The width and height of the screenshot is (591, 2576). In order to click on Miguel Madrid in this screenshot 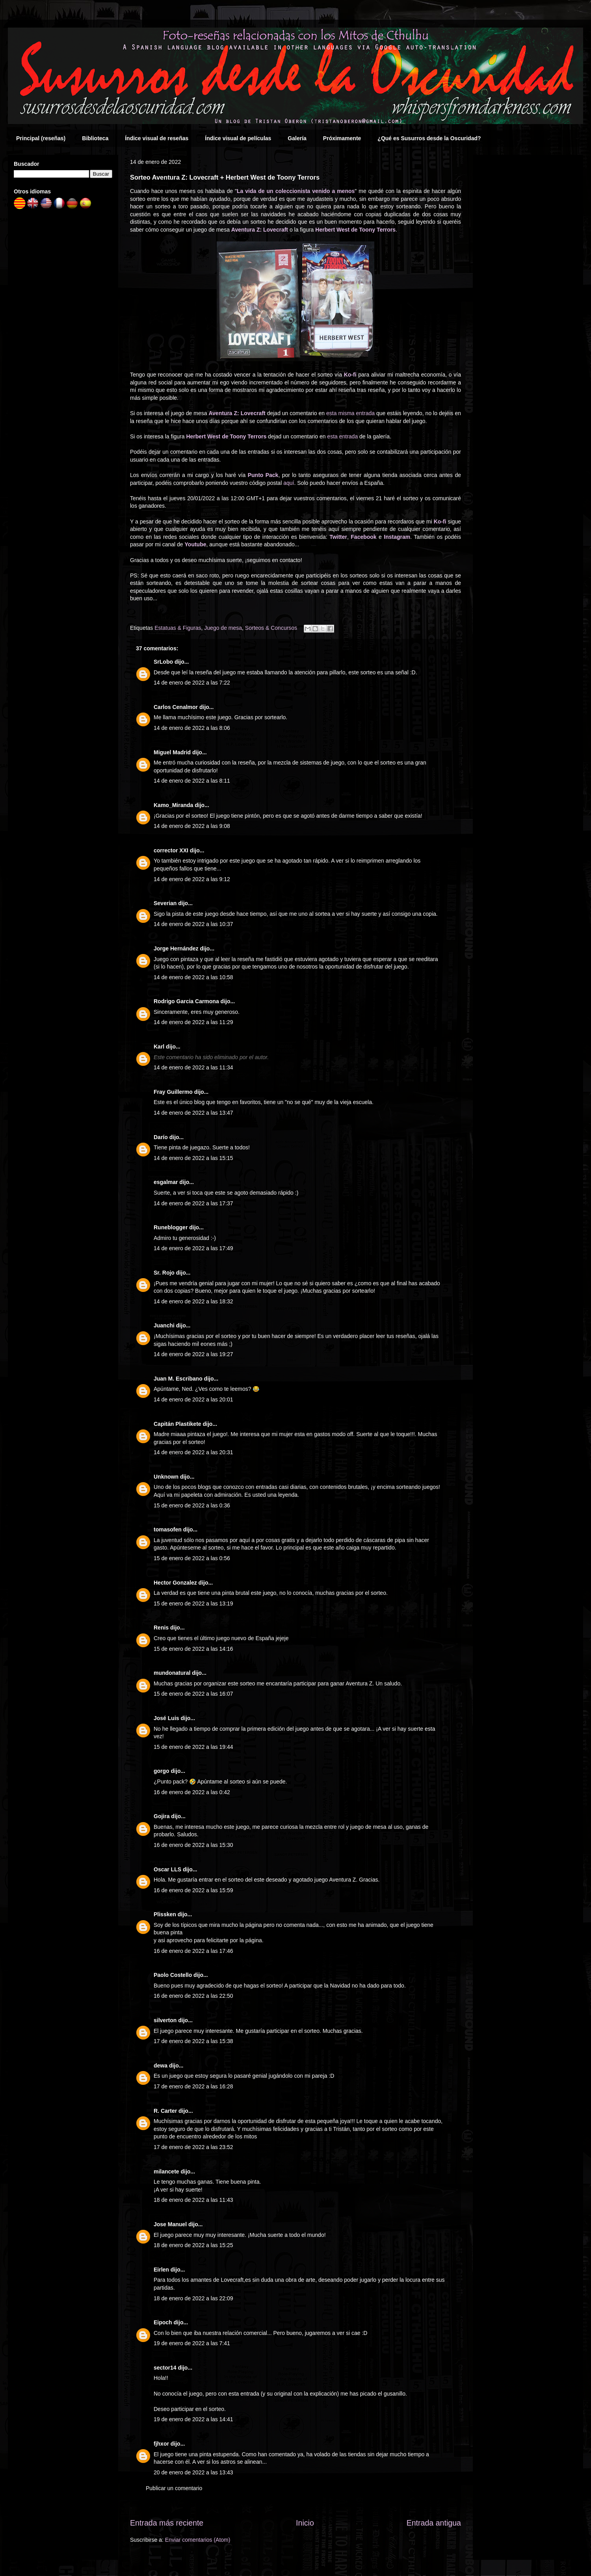, I will do `click(172, 752)`.